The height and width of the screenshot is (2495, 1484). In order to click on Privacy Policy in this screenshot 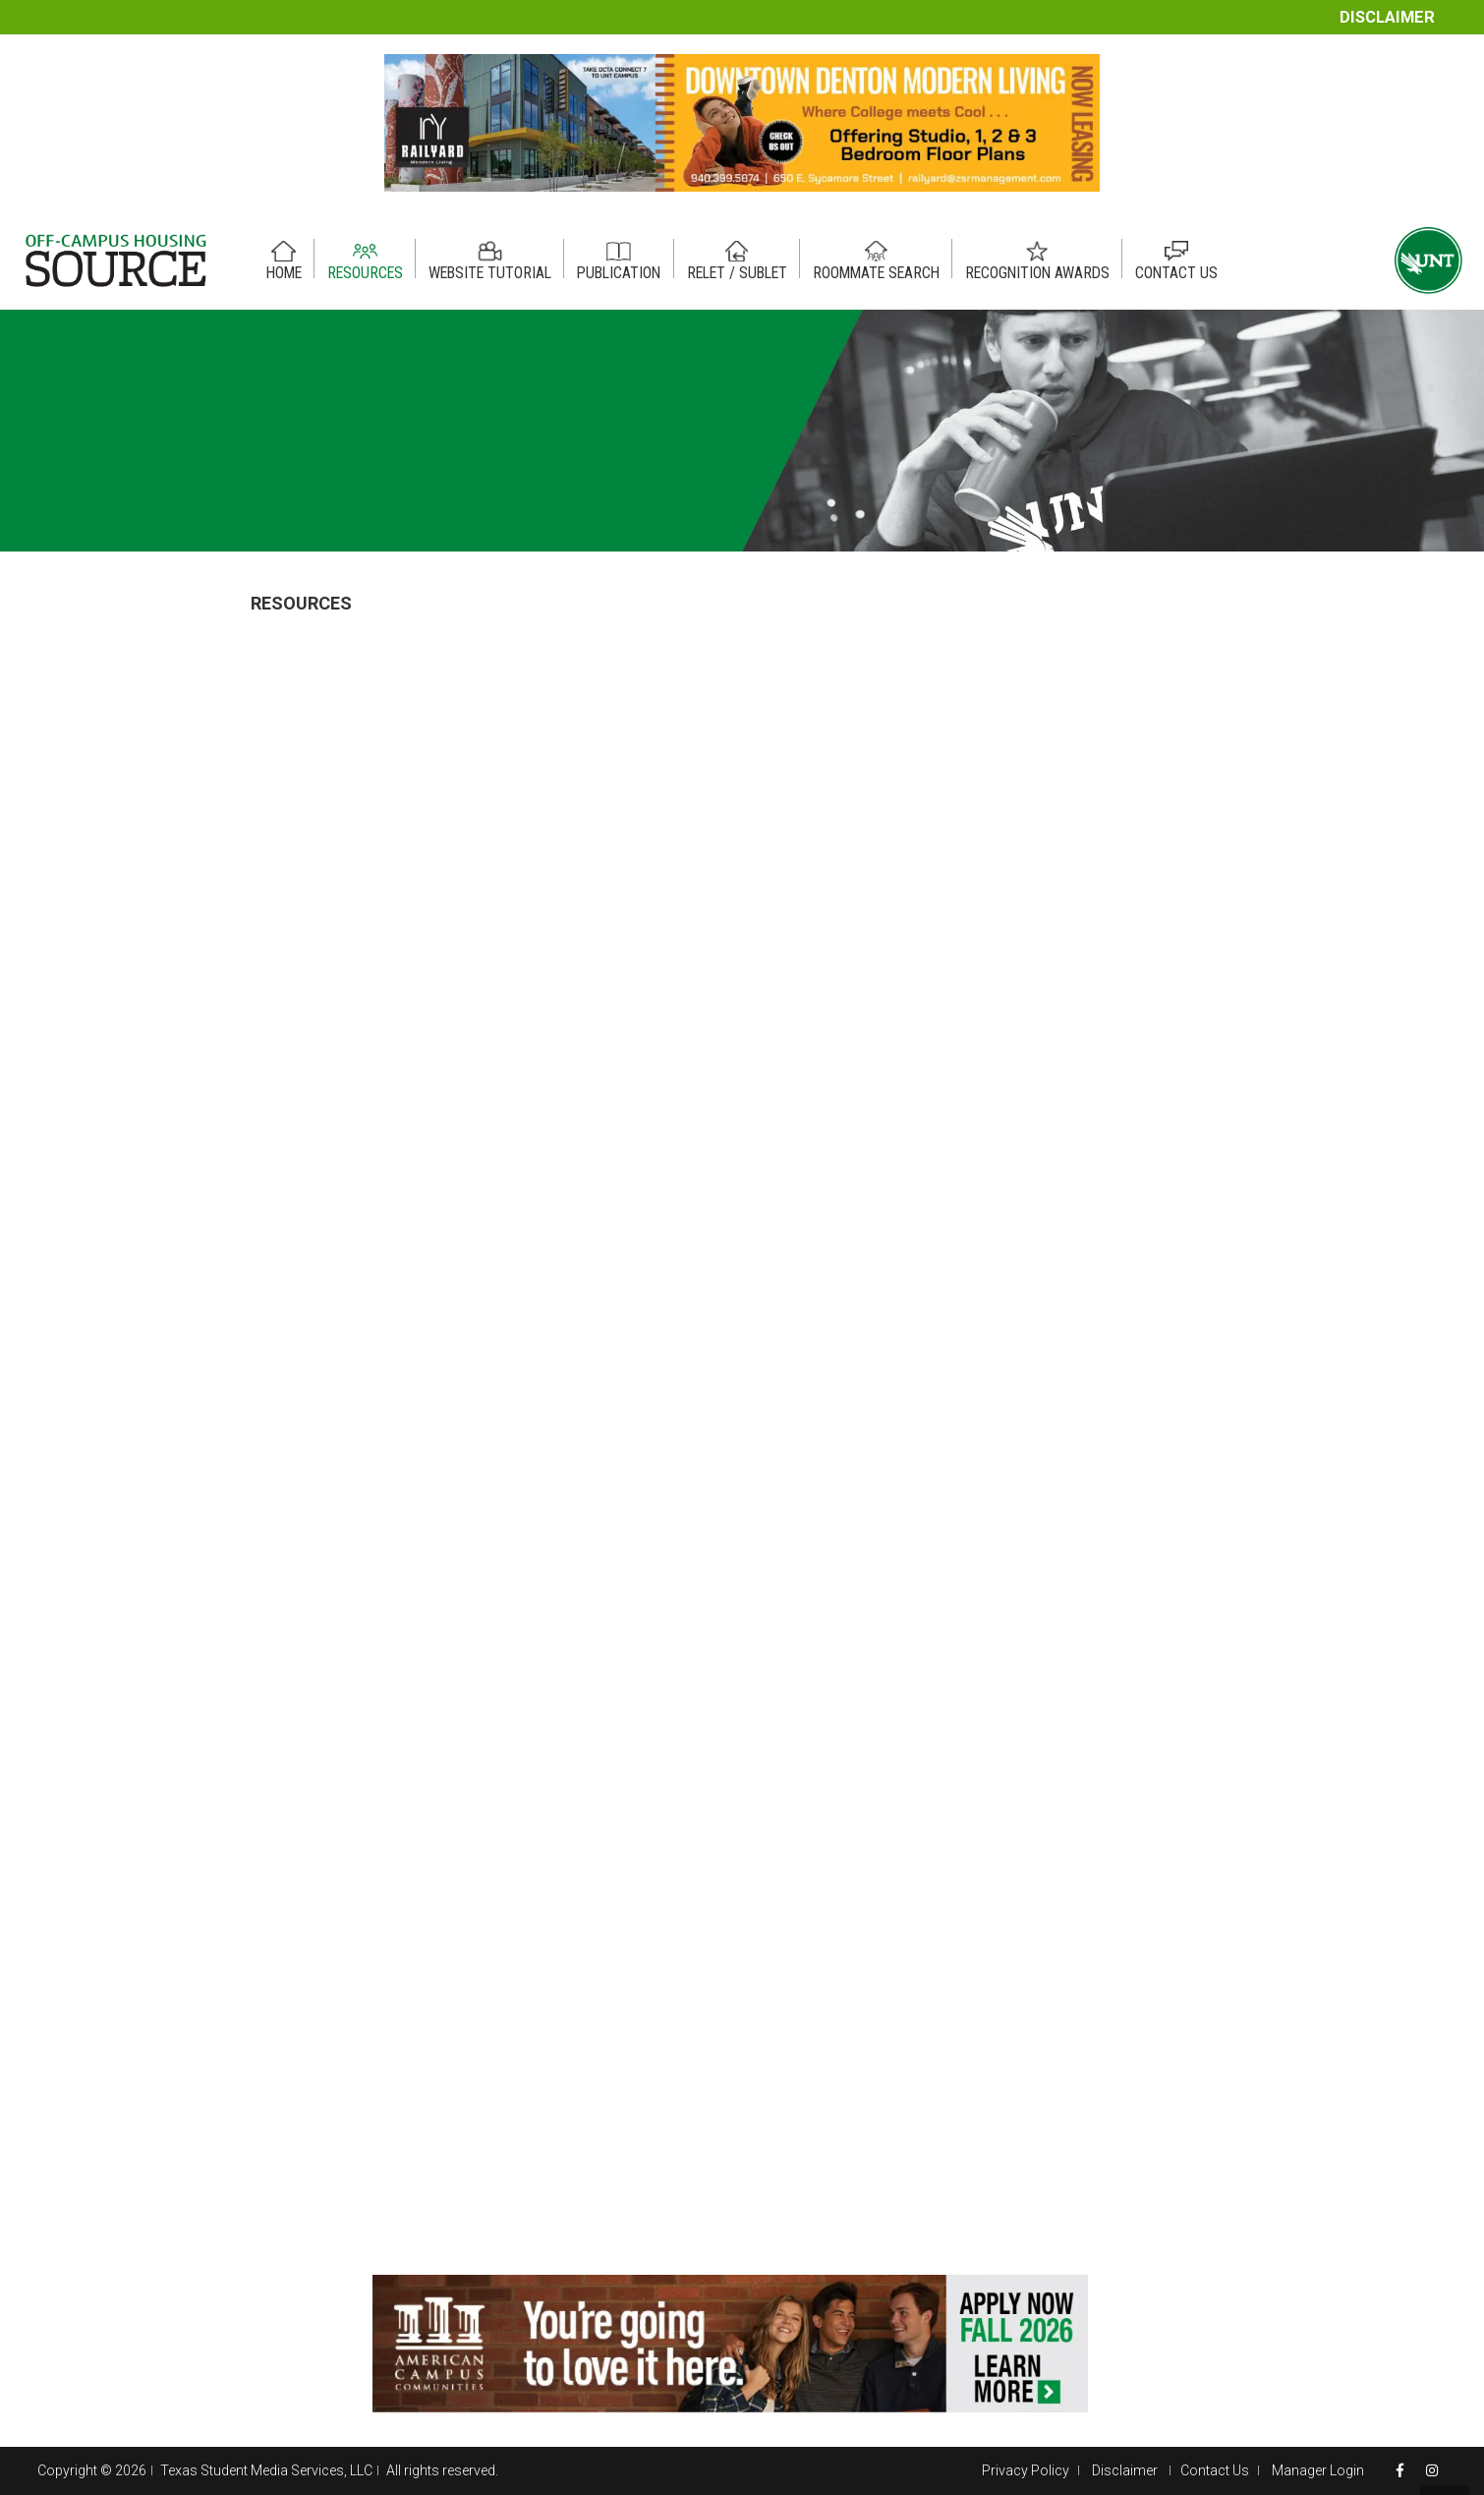, I will do `click(1025, 2470)`.